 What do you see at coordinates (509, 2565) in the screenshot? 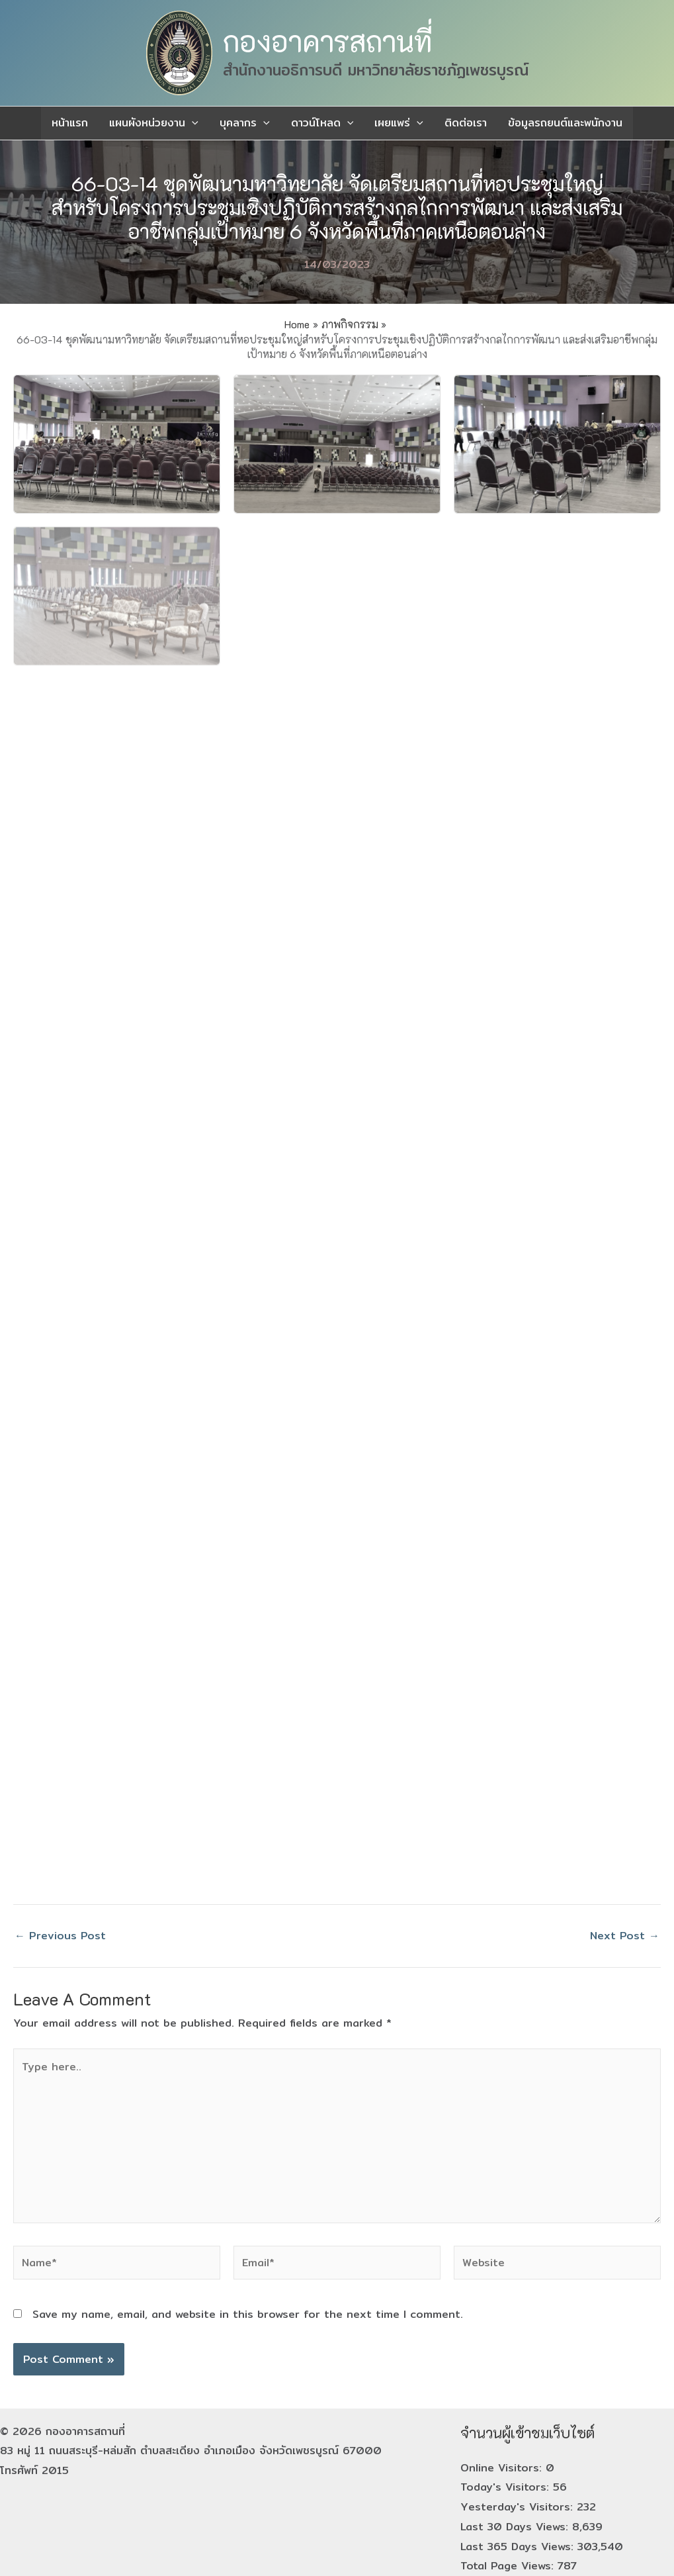
I see `Total Page Views:` at bounding box center [509, 2565].